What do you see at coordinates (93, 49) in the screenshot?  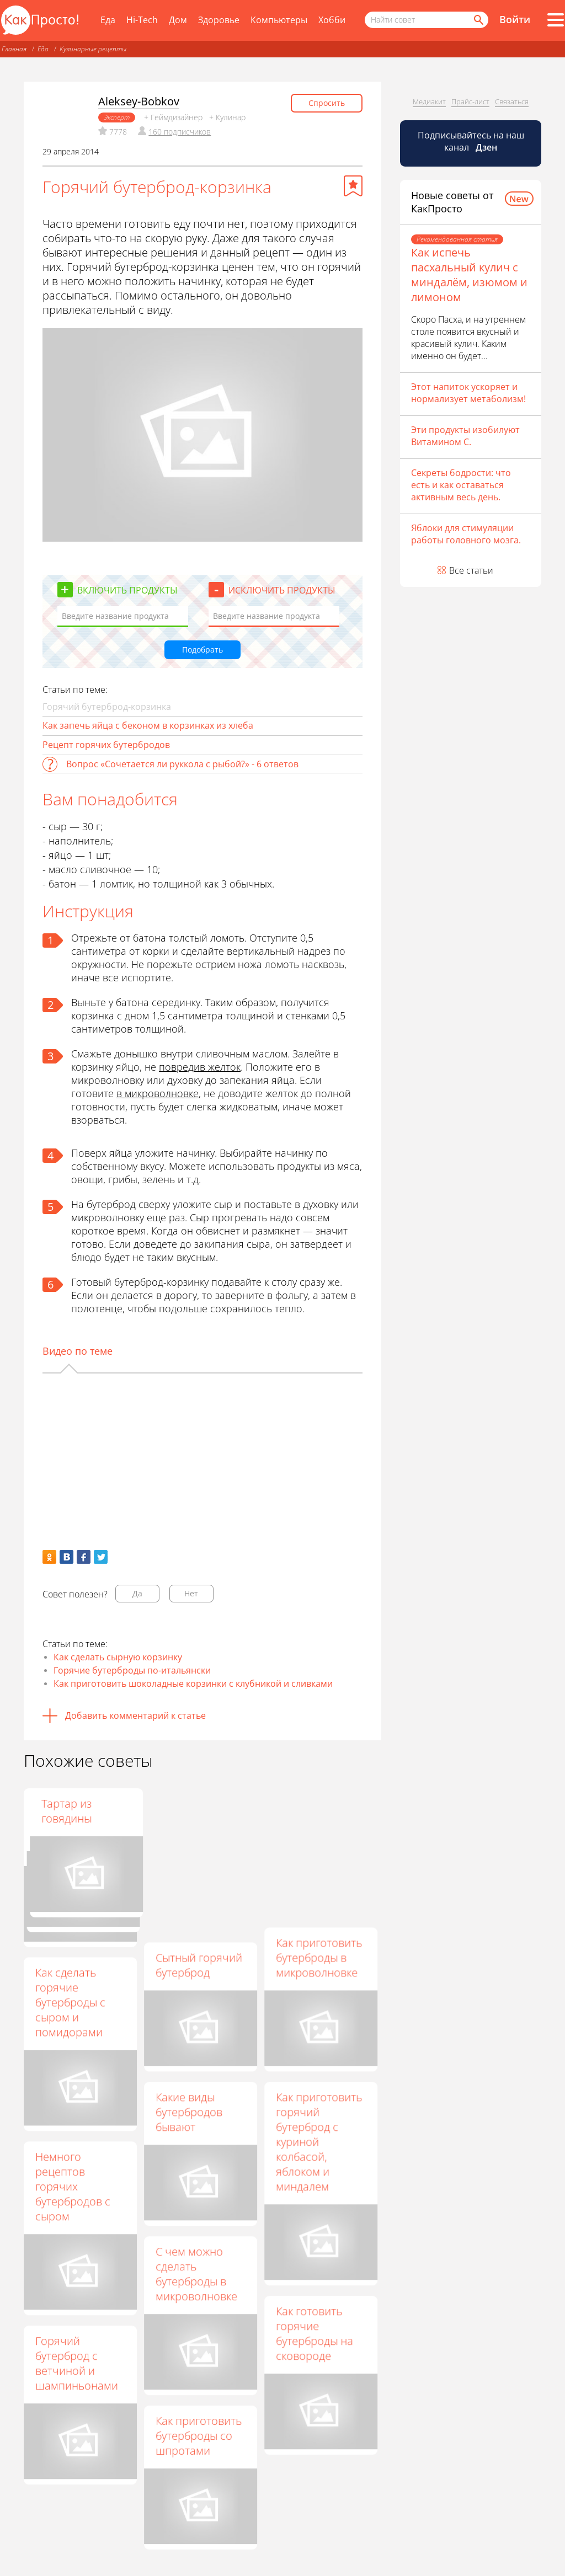 I see `Кулинарные рецепты` at bounding box center [93, 49].